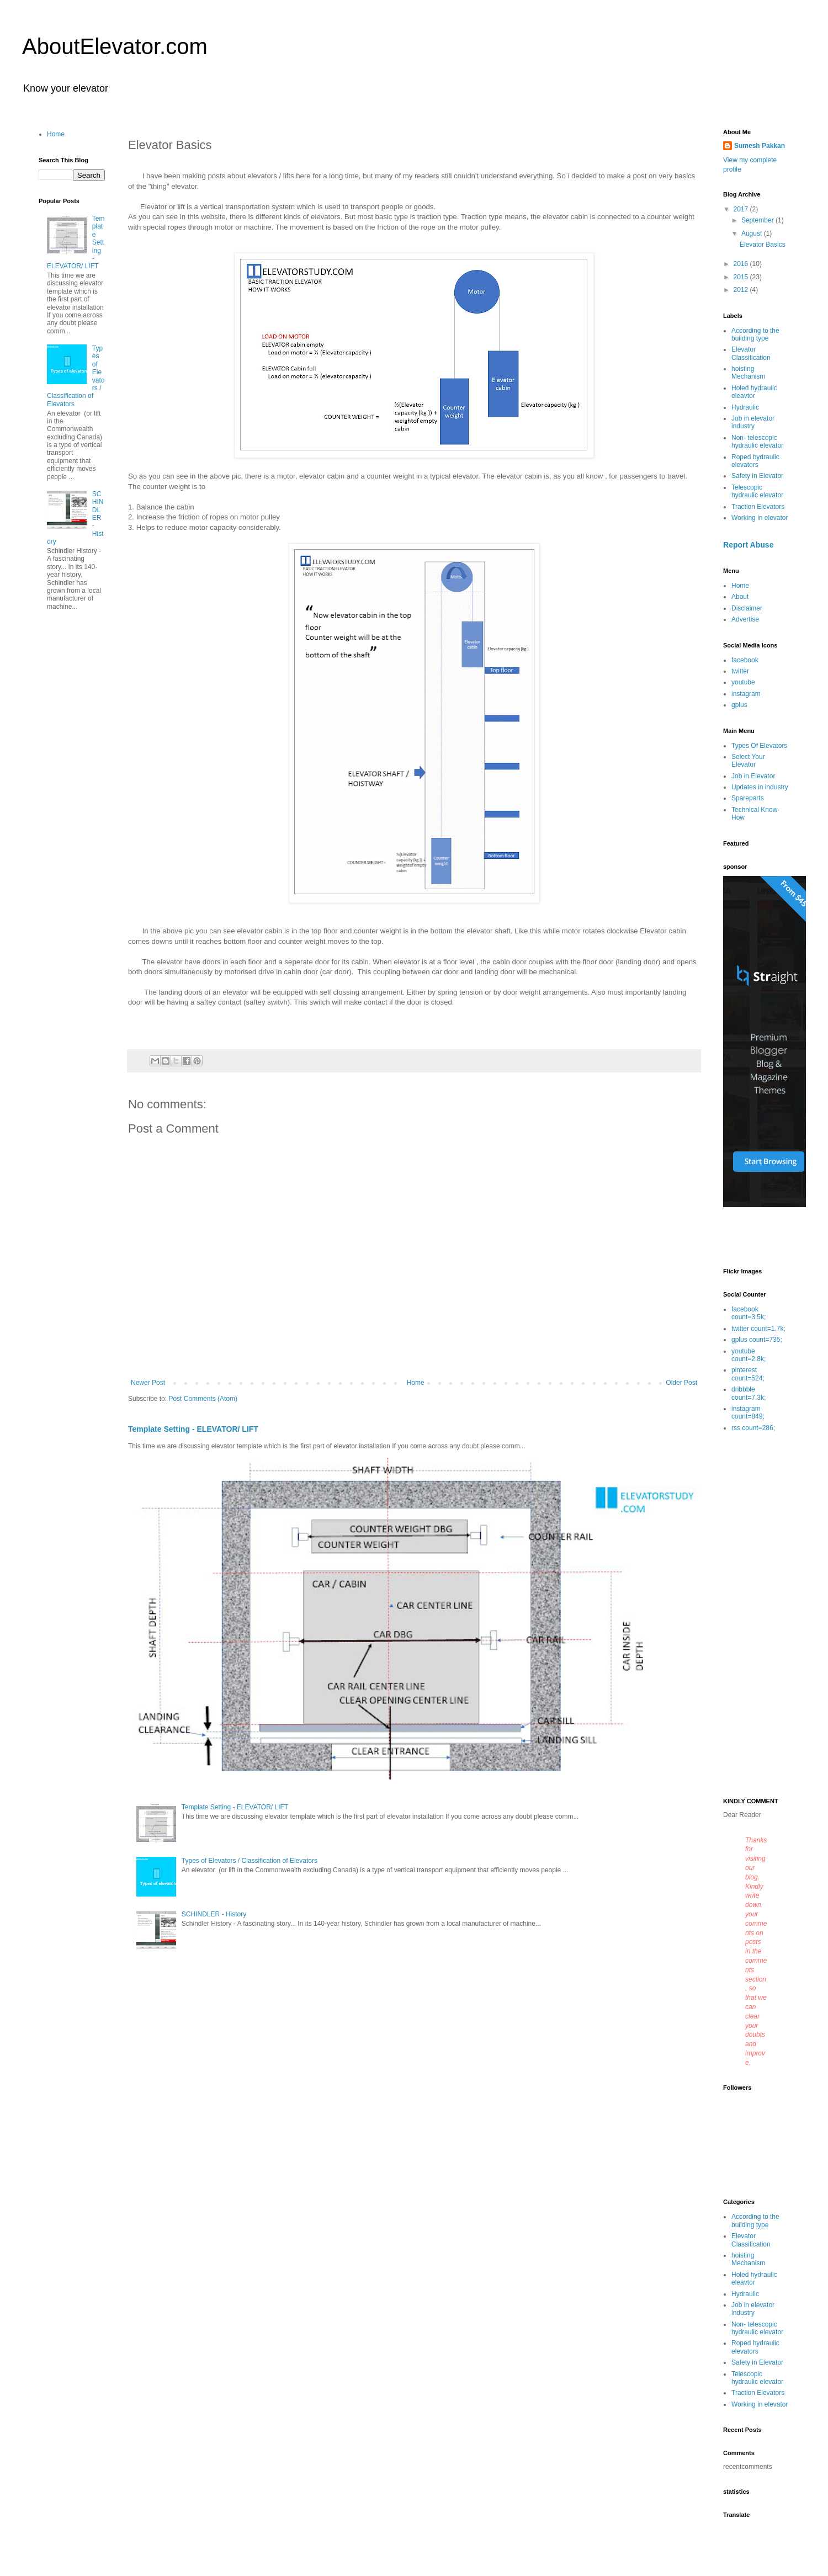 This screenshot has height=2576, width=828. What do you see at coordinates (415, 1383) in the screenshot?
I see `Home` at bounding box center [415, 1383].